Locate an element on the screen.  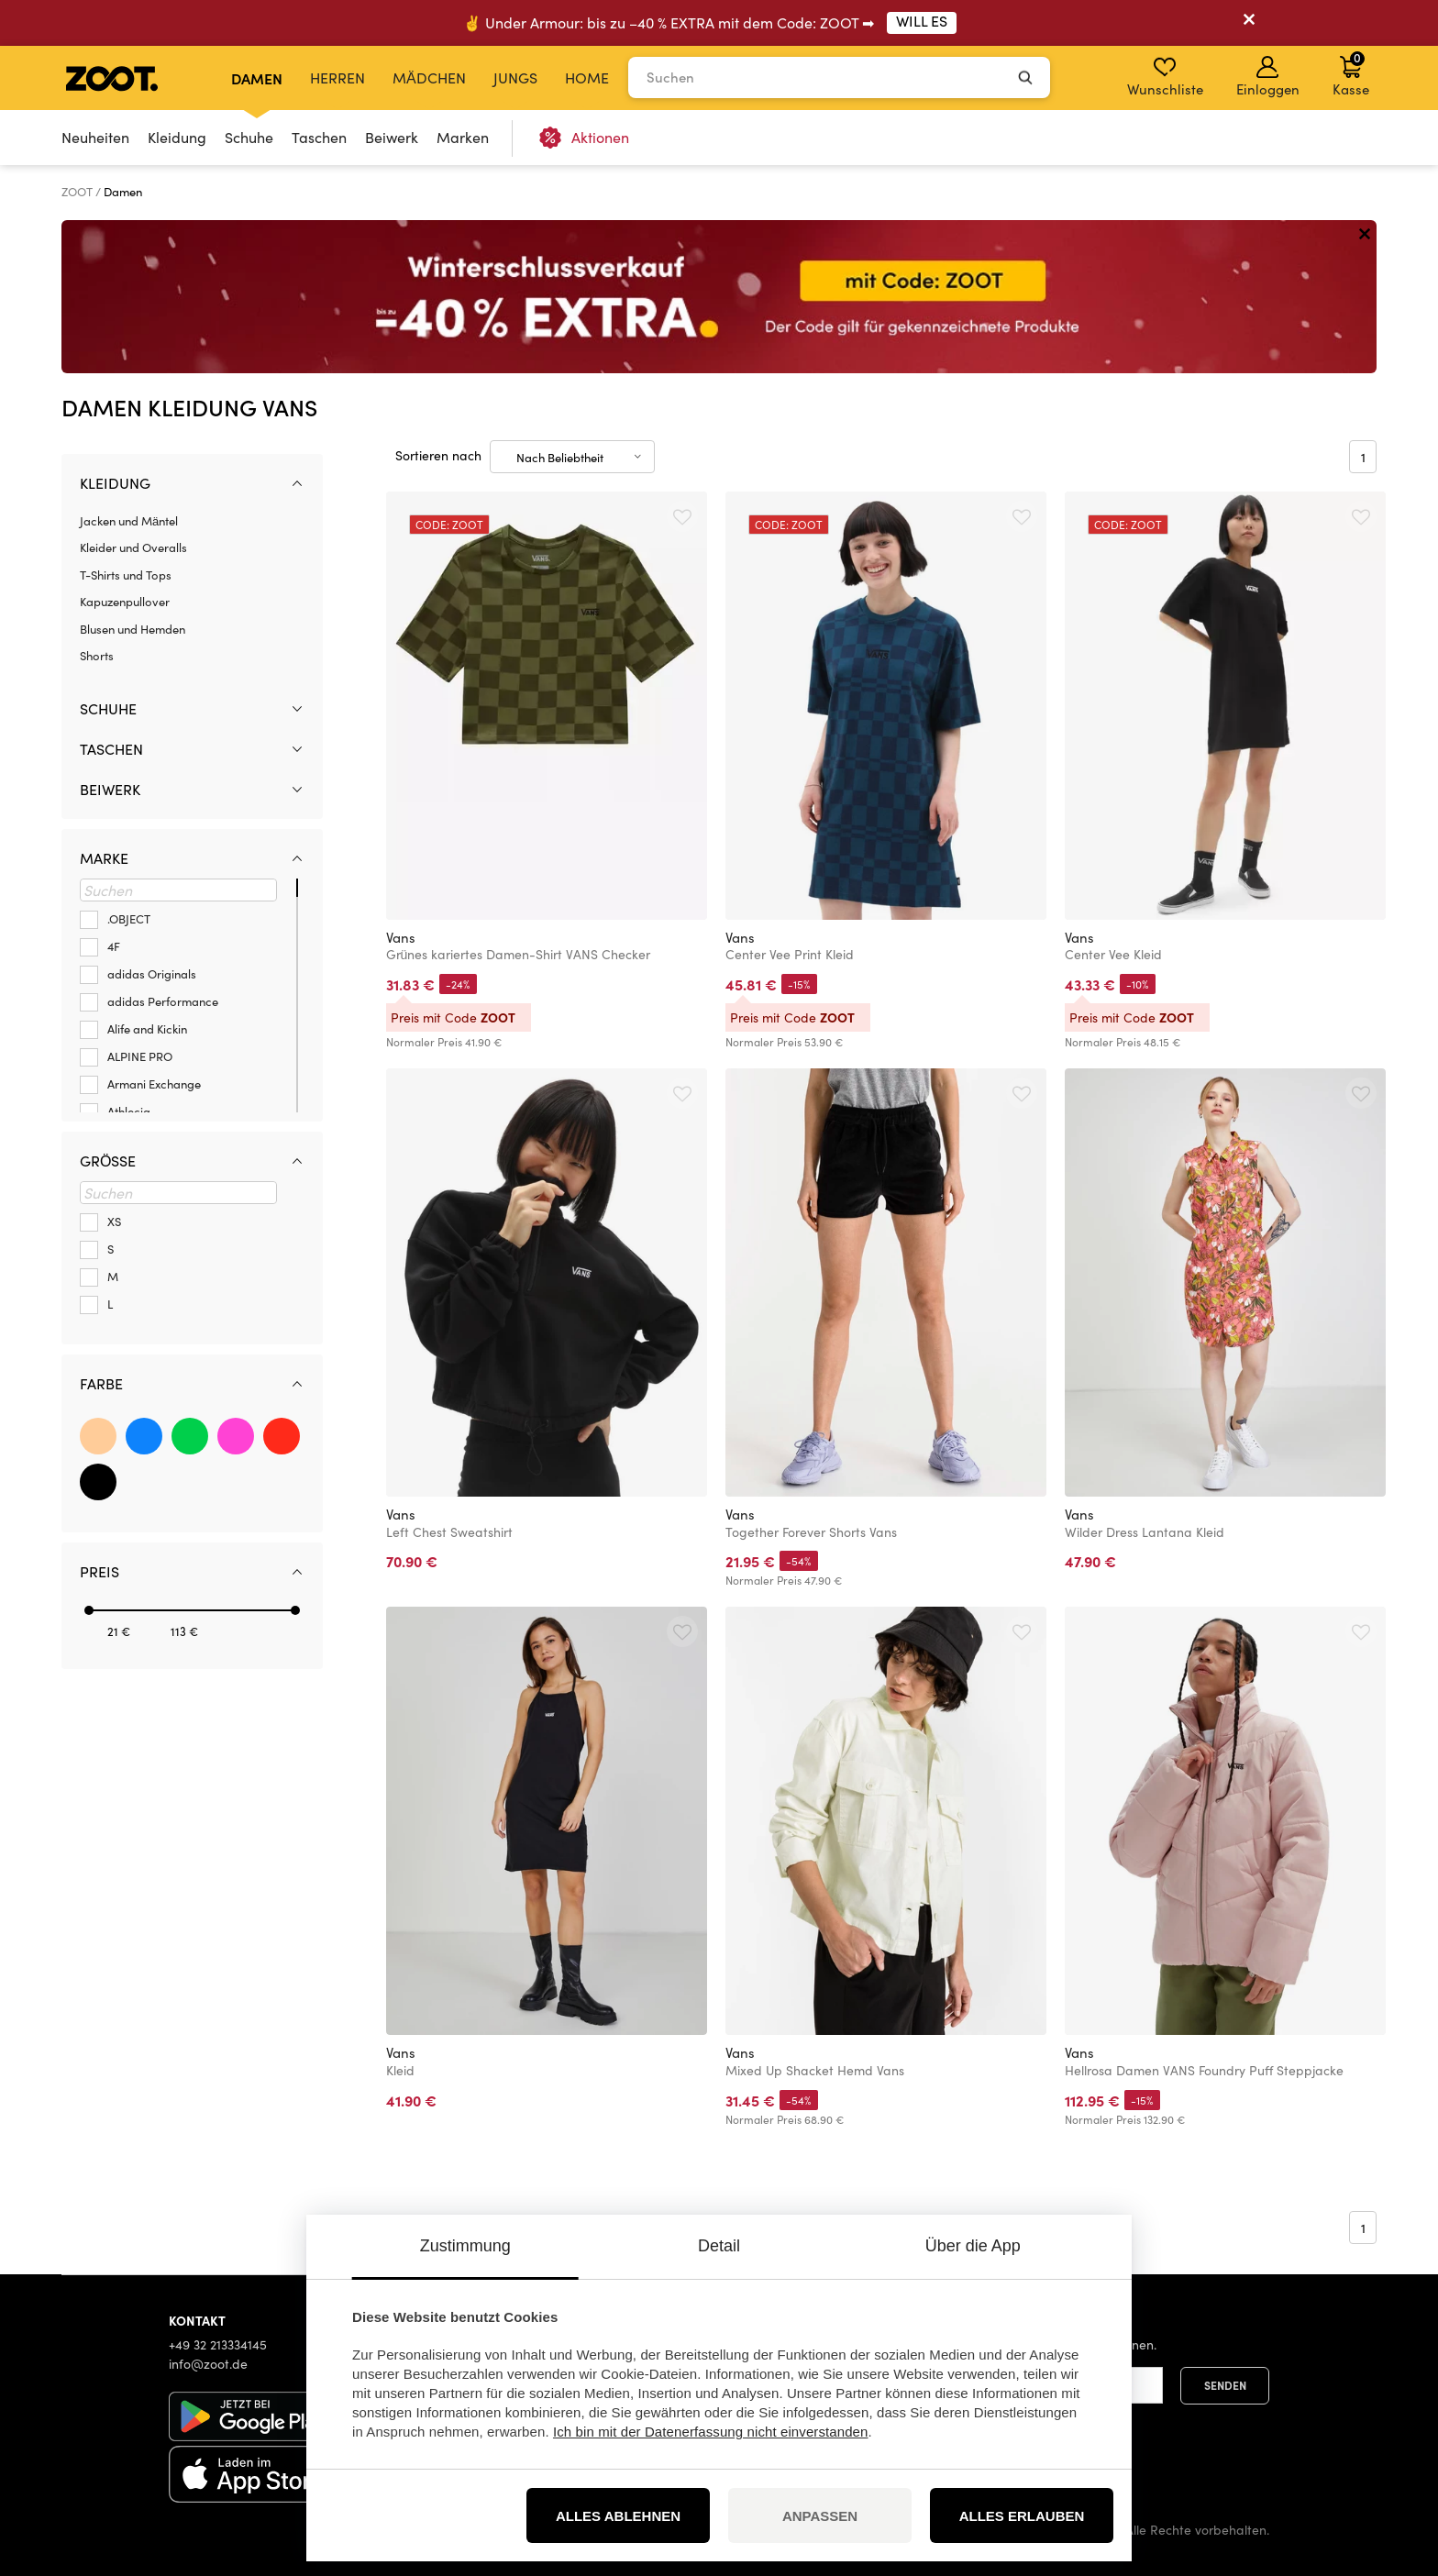
Herren is located at coordinates (337, 77).